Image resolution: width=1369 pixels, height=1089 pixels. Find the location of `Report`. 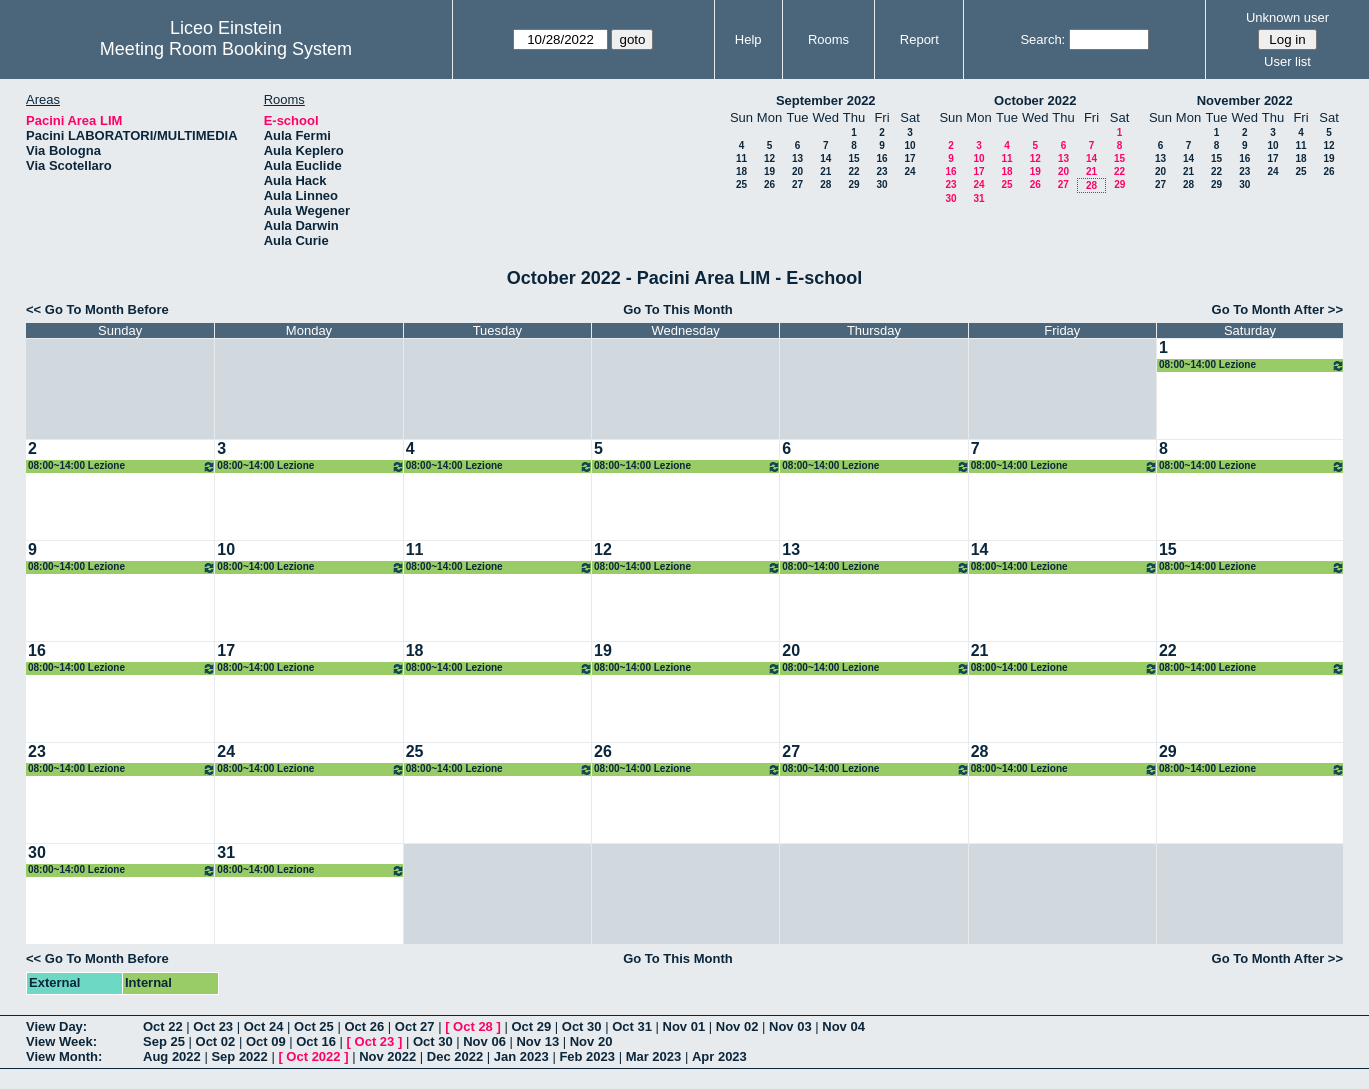

Report is located at coordinates (919, 39).